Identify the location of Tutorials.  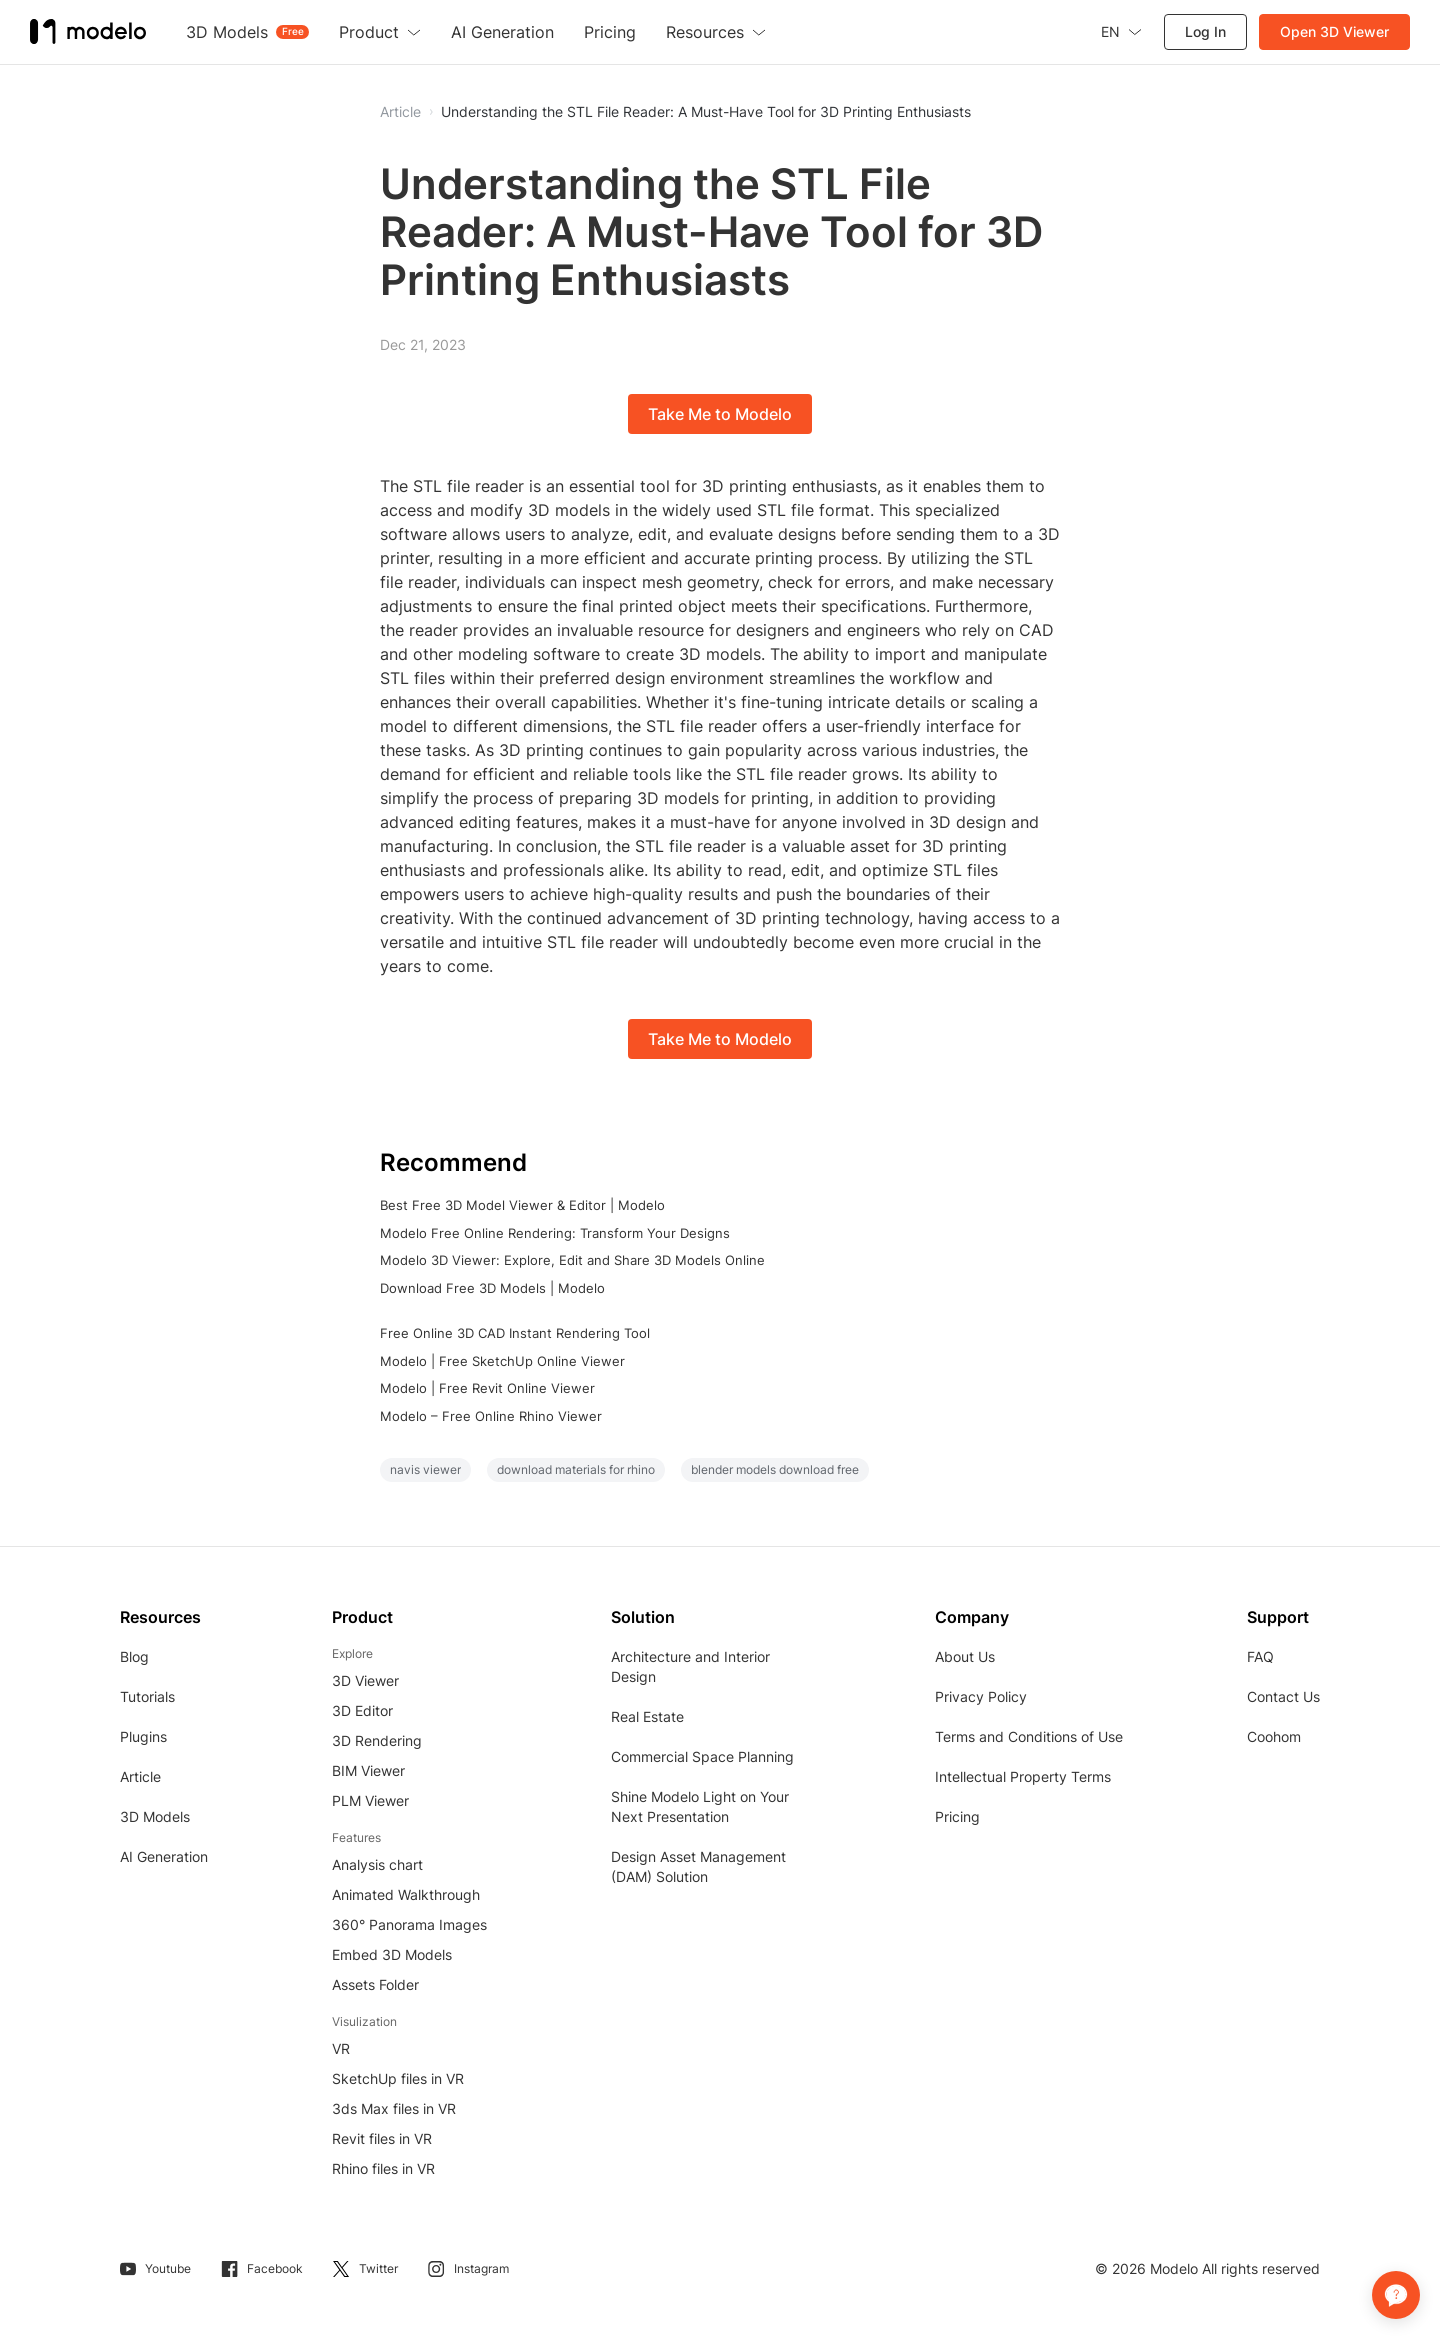
(147, 1696).